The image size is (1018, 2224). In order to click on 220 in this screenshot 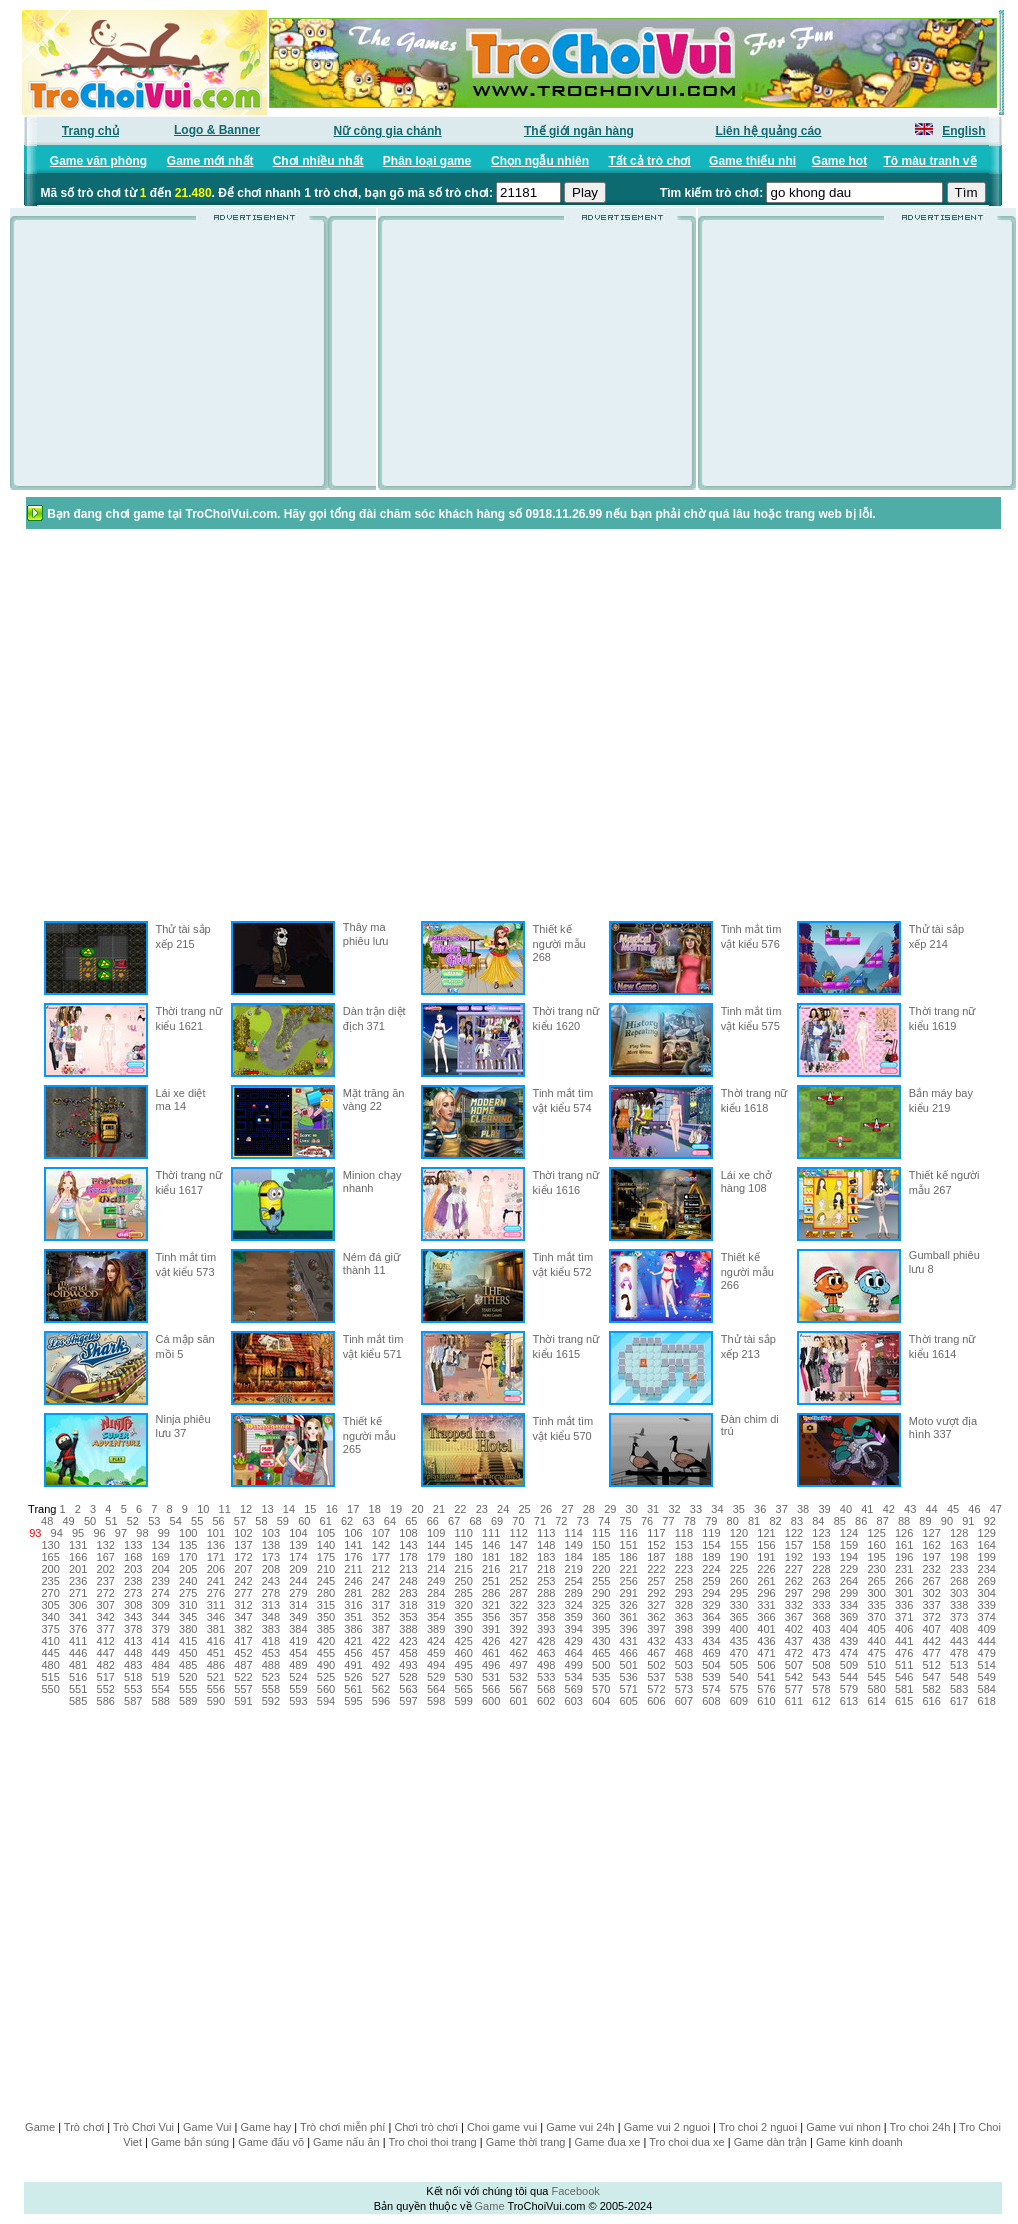, I will do `click(601, 1569)`.